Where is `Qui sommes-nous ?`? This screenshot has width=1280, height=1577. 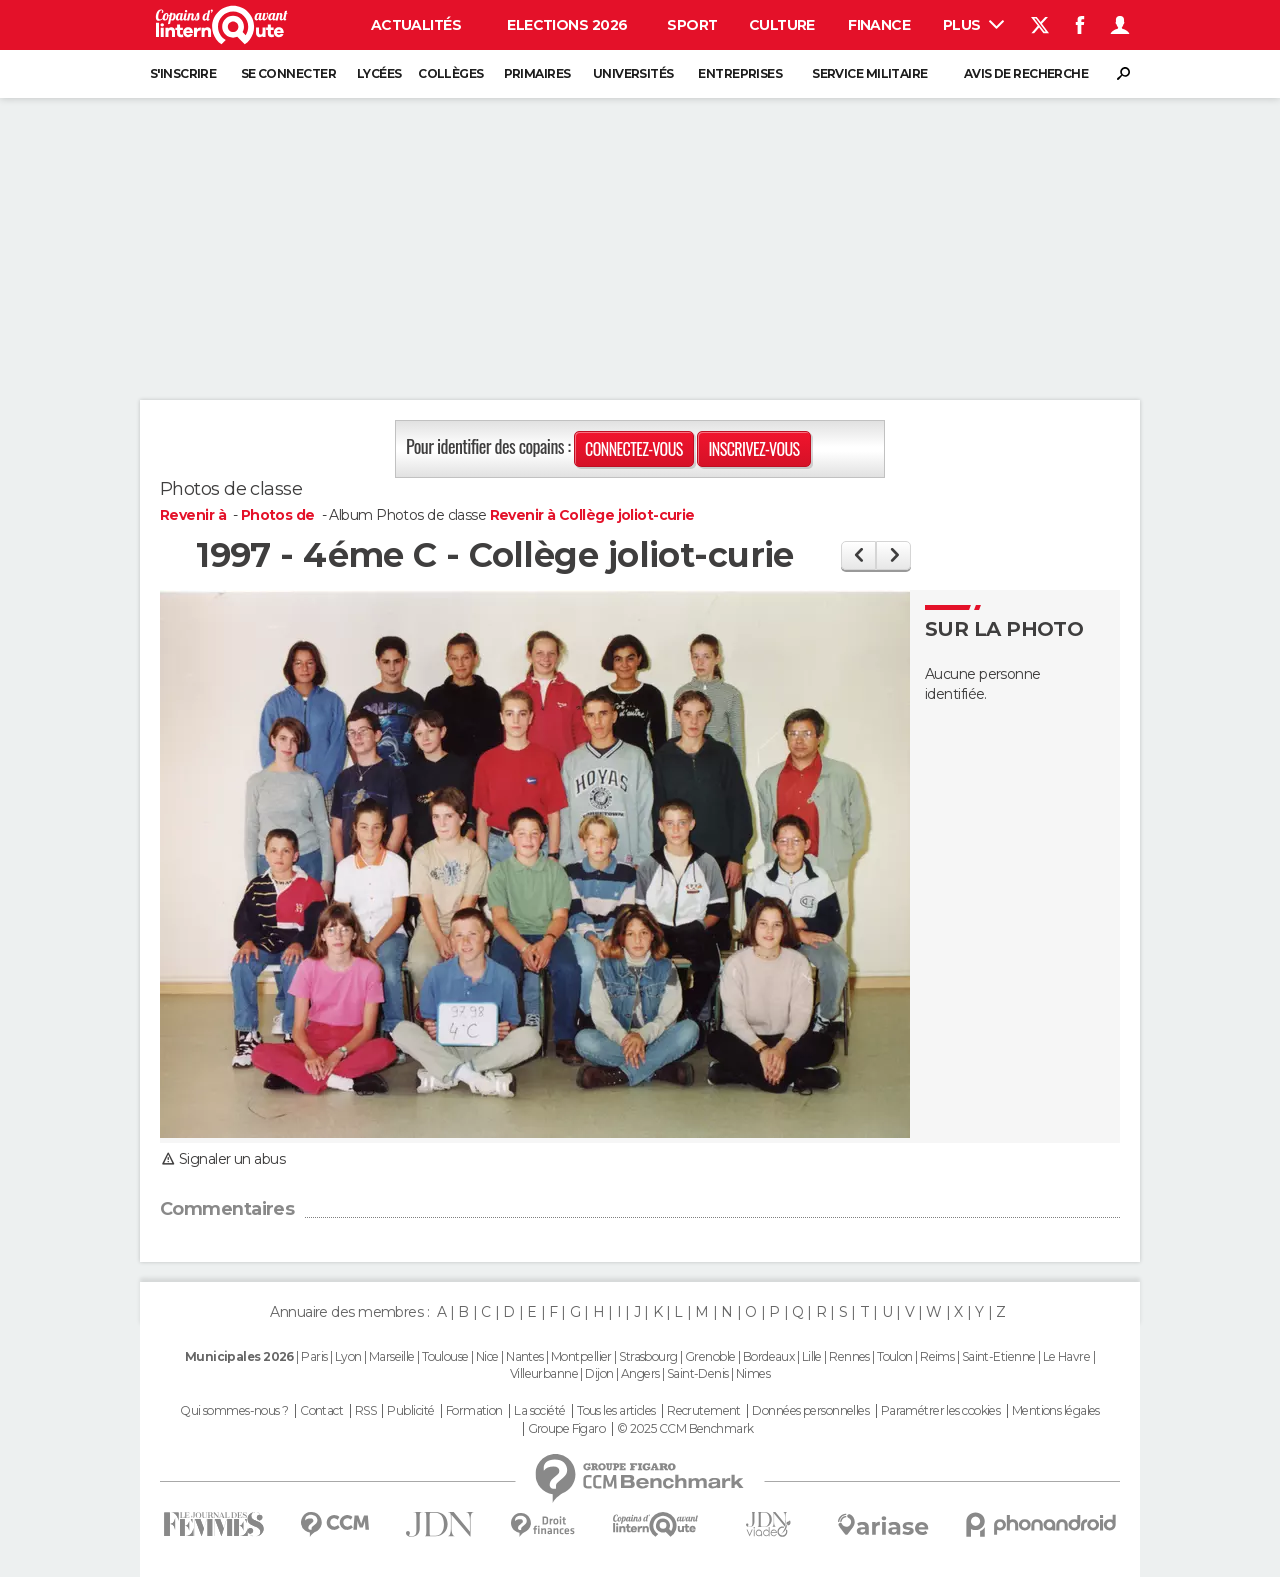
Qui sommes-nous ? is located at coordinates (234, 1411).